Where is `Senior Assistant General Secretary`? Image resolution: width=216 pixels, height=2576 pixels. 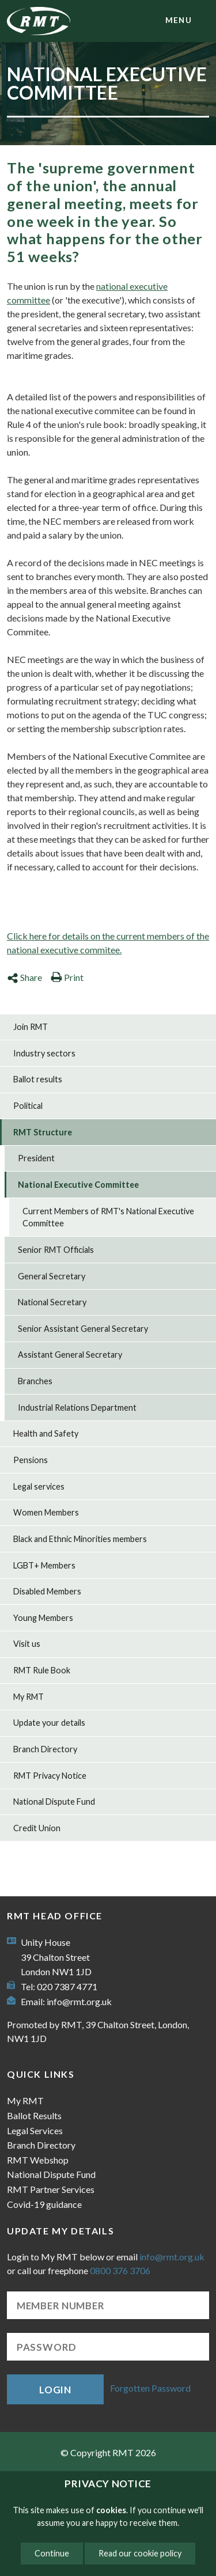 Senior Assistant General Secretary is located at coordinates (83, 1329).